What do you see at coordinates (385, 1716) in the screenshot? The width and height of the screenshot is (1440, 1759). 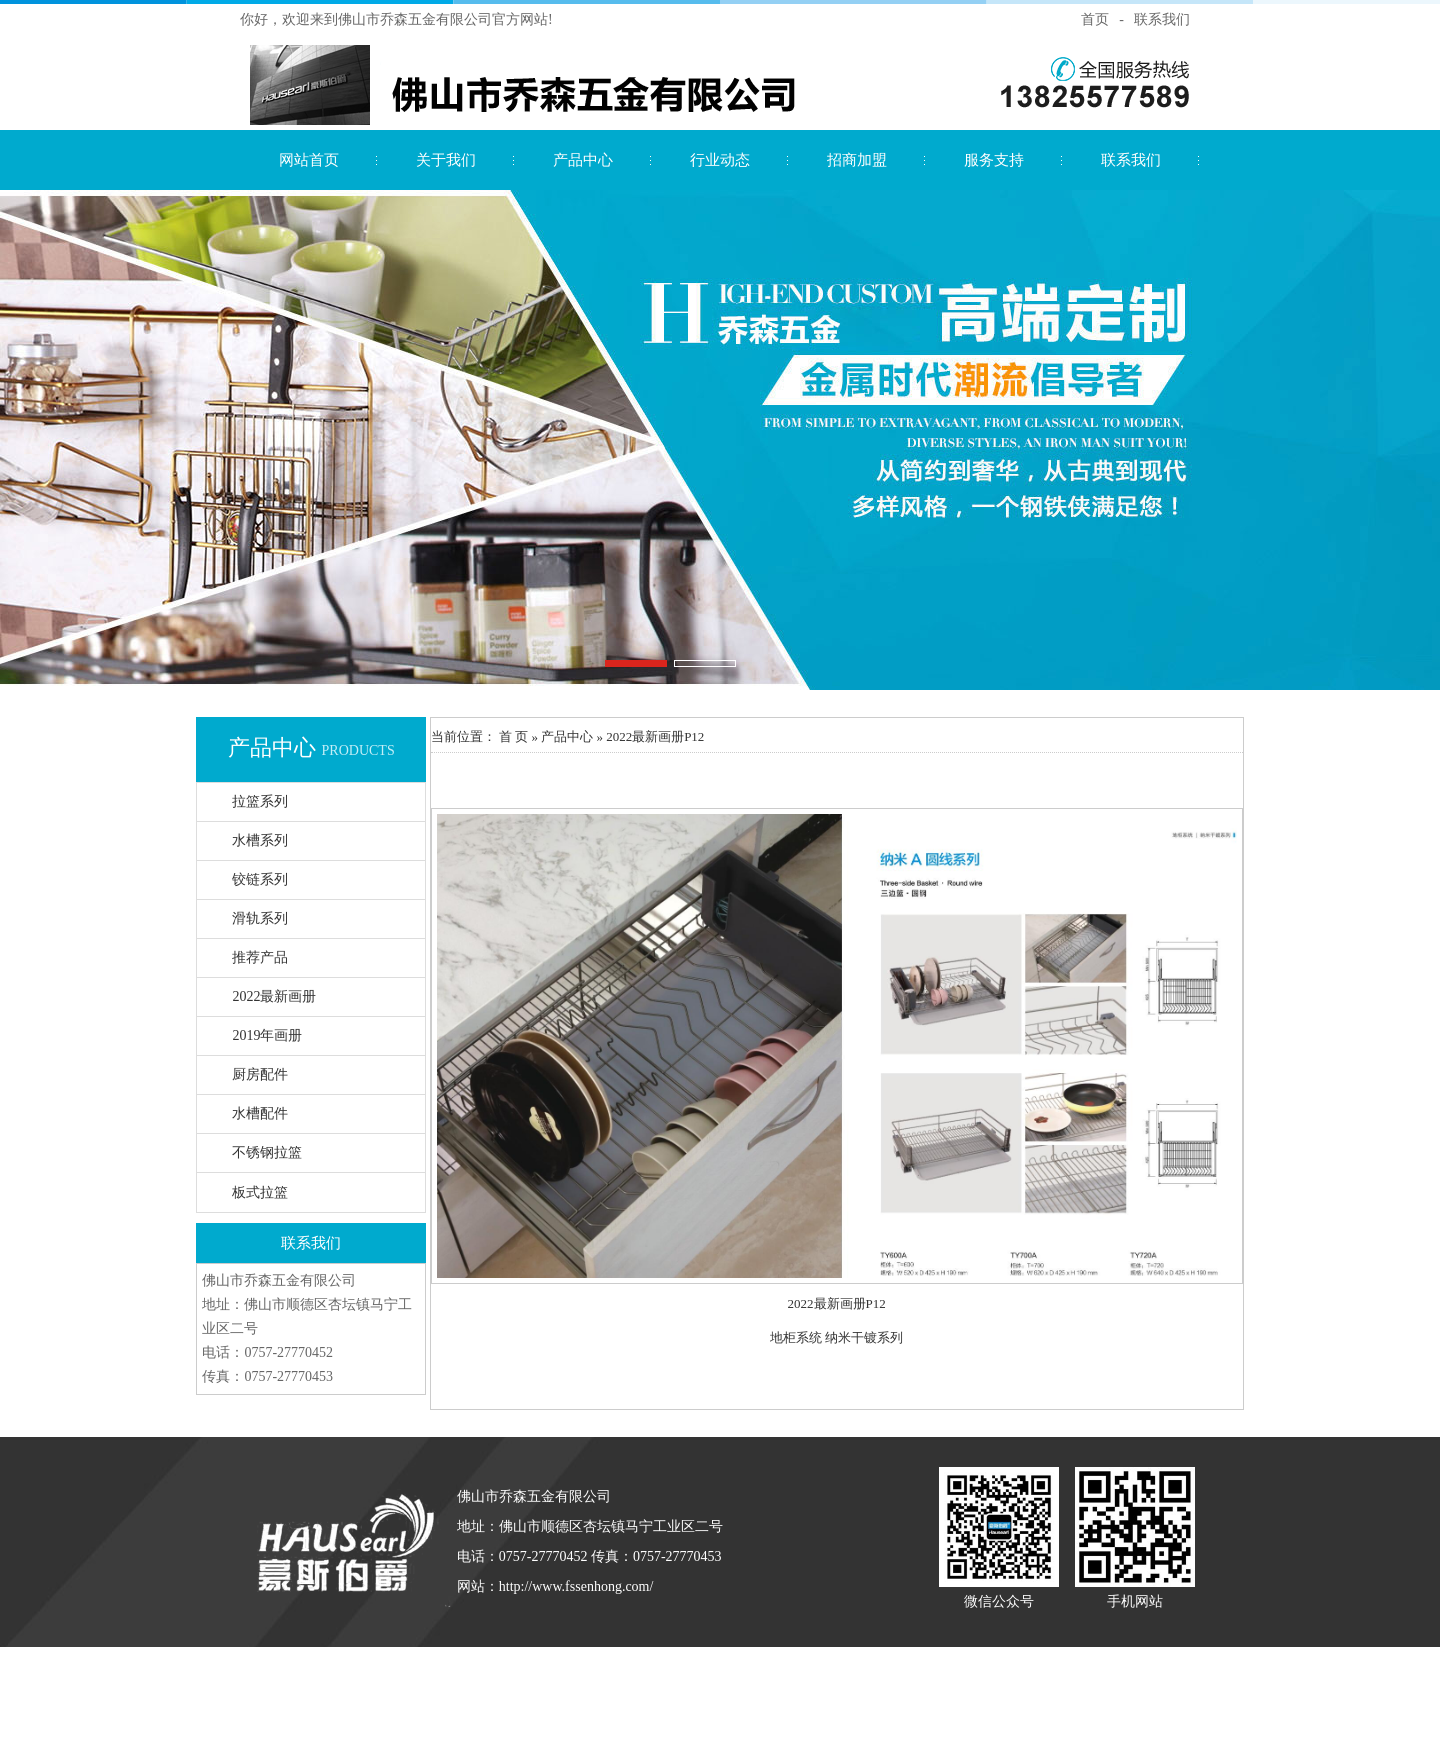 I see `拿斯特智能疏散` at bounding box center [385, 1716].